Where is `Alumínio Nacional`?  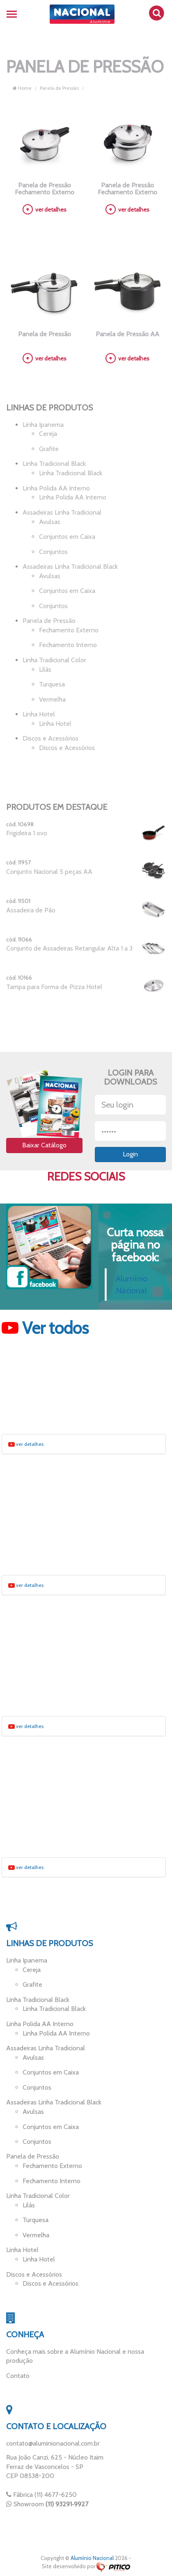 Alumínio Nacional is located at coordinates (92, 2558).